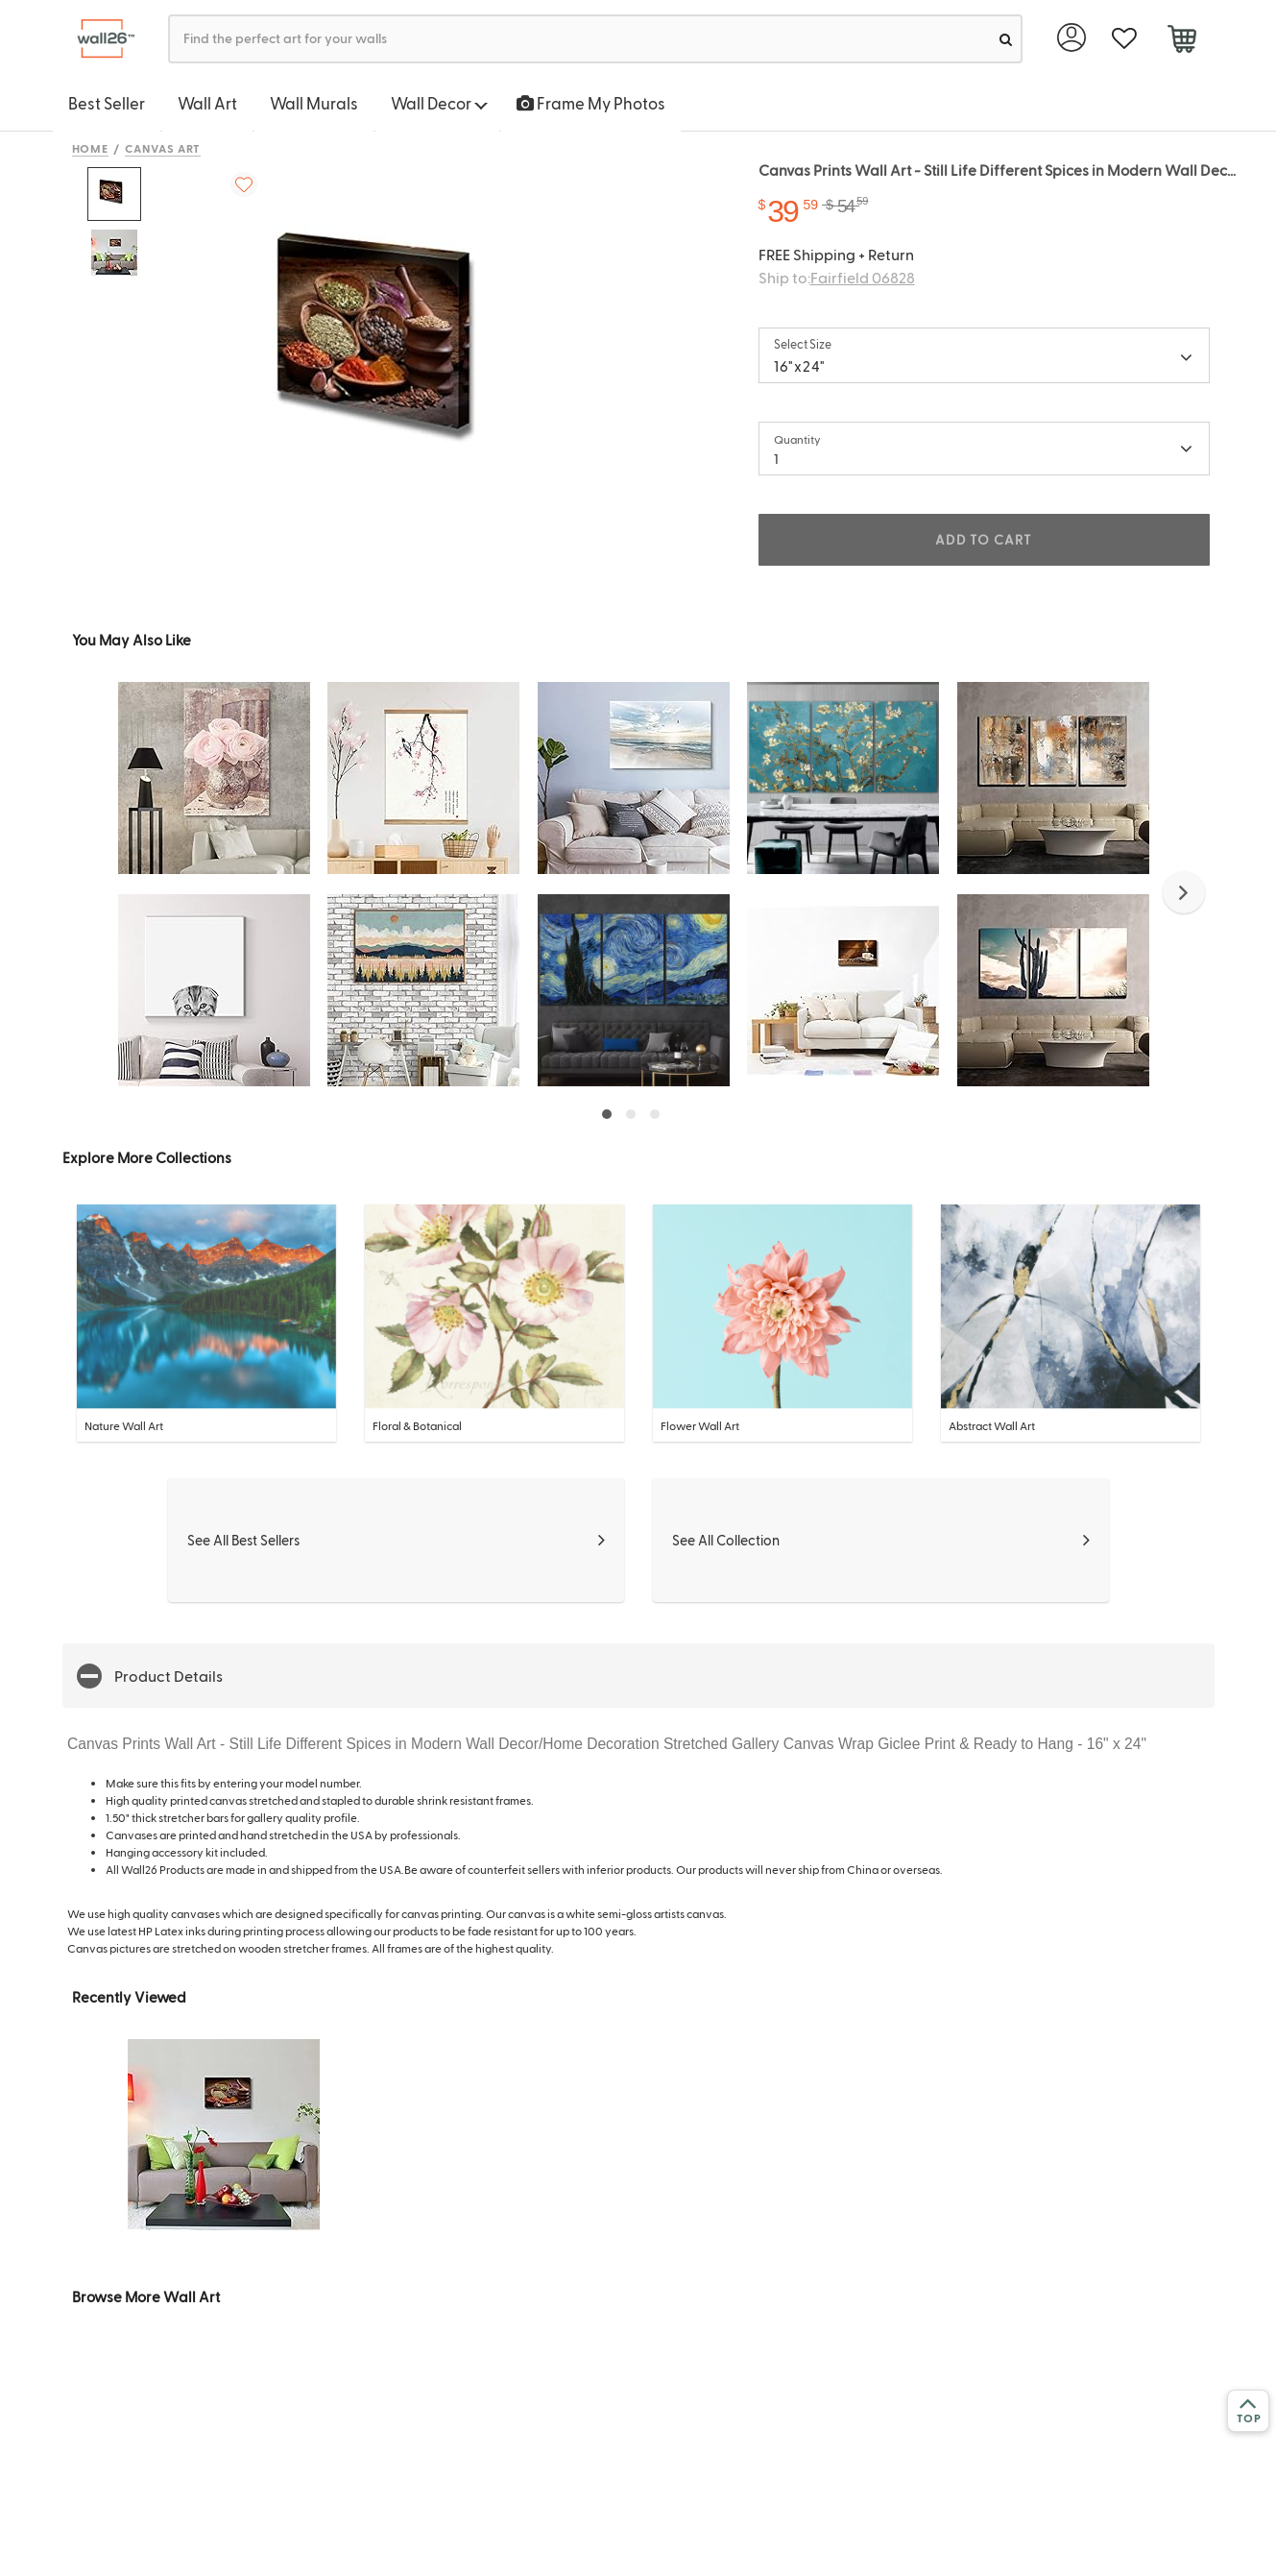  Describe the element at coordinates (1182, 41) in the screenshot. I see `[cart]` at that location.